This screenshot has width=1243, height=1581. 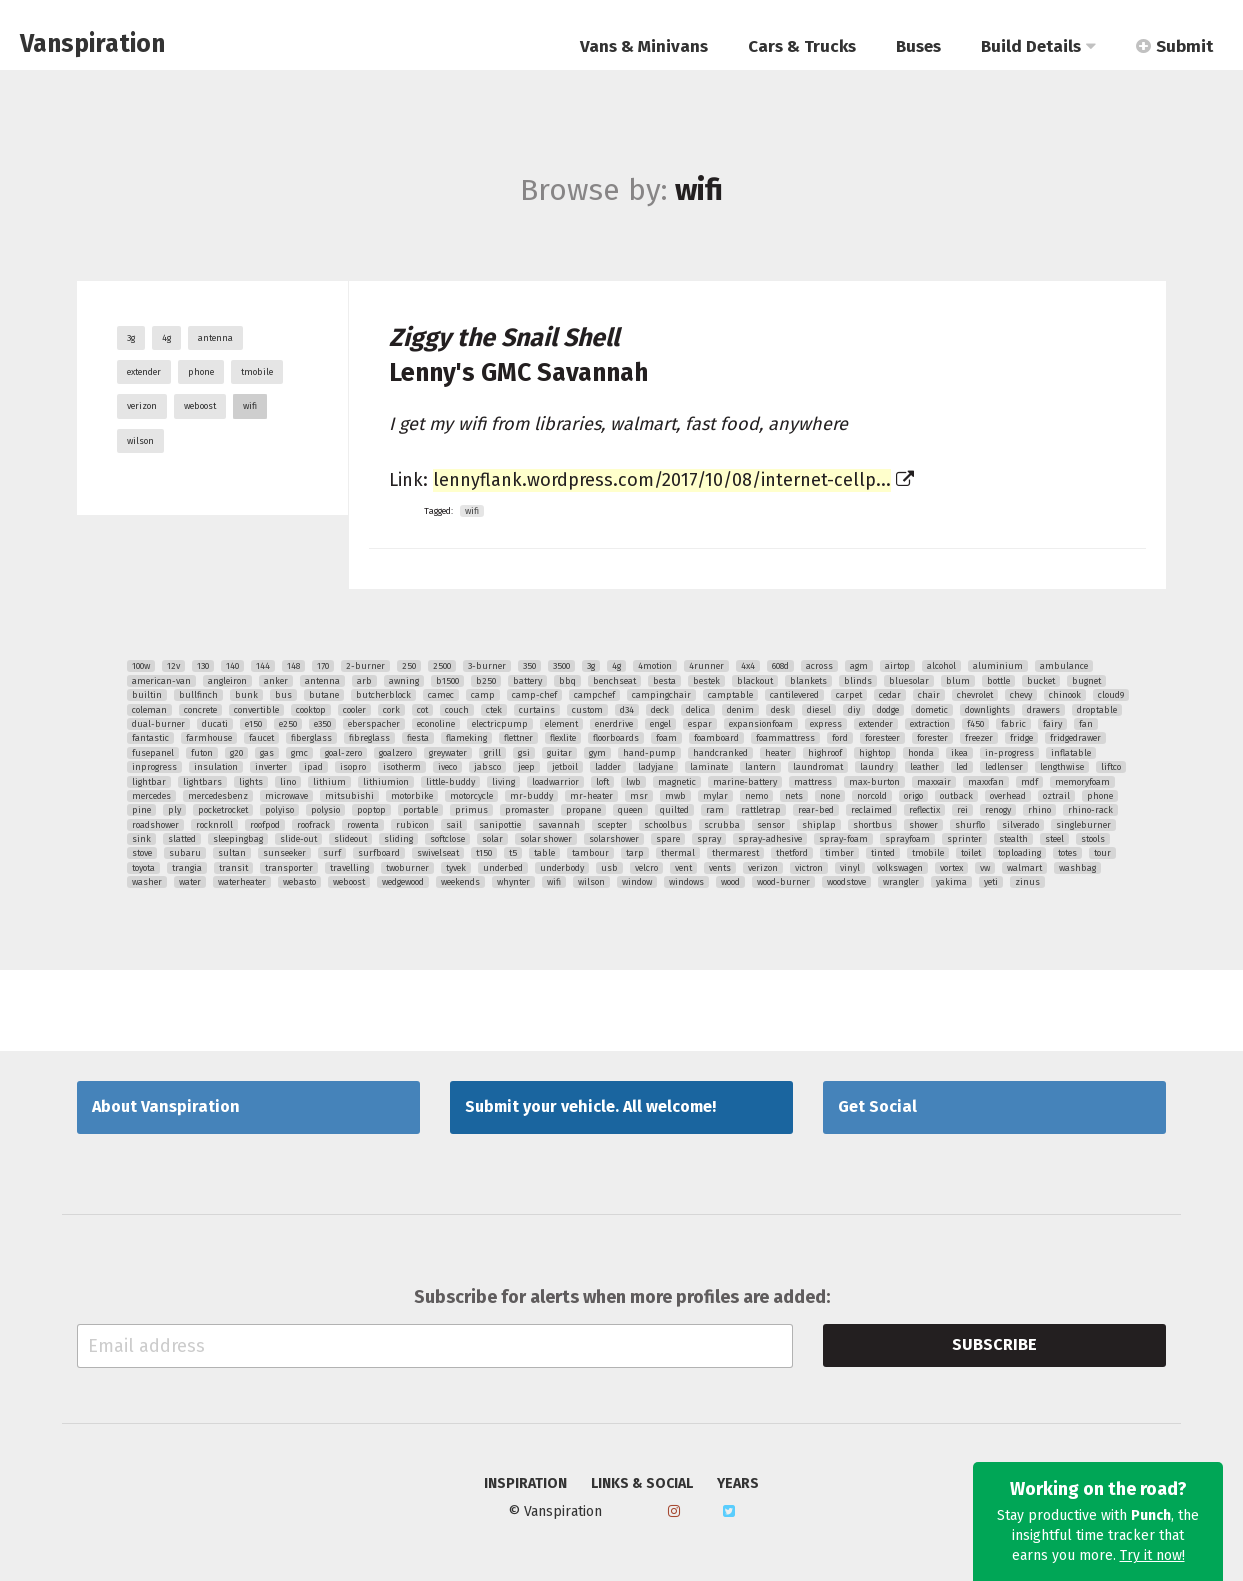 I want to click on tambour, so click(x=590, y=853).